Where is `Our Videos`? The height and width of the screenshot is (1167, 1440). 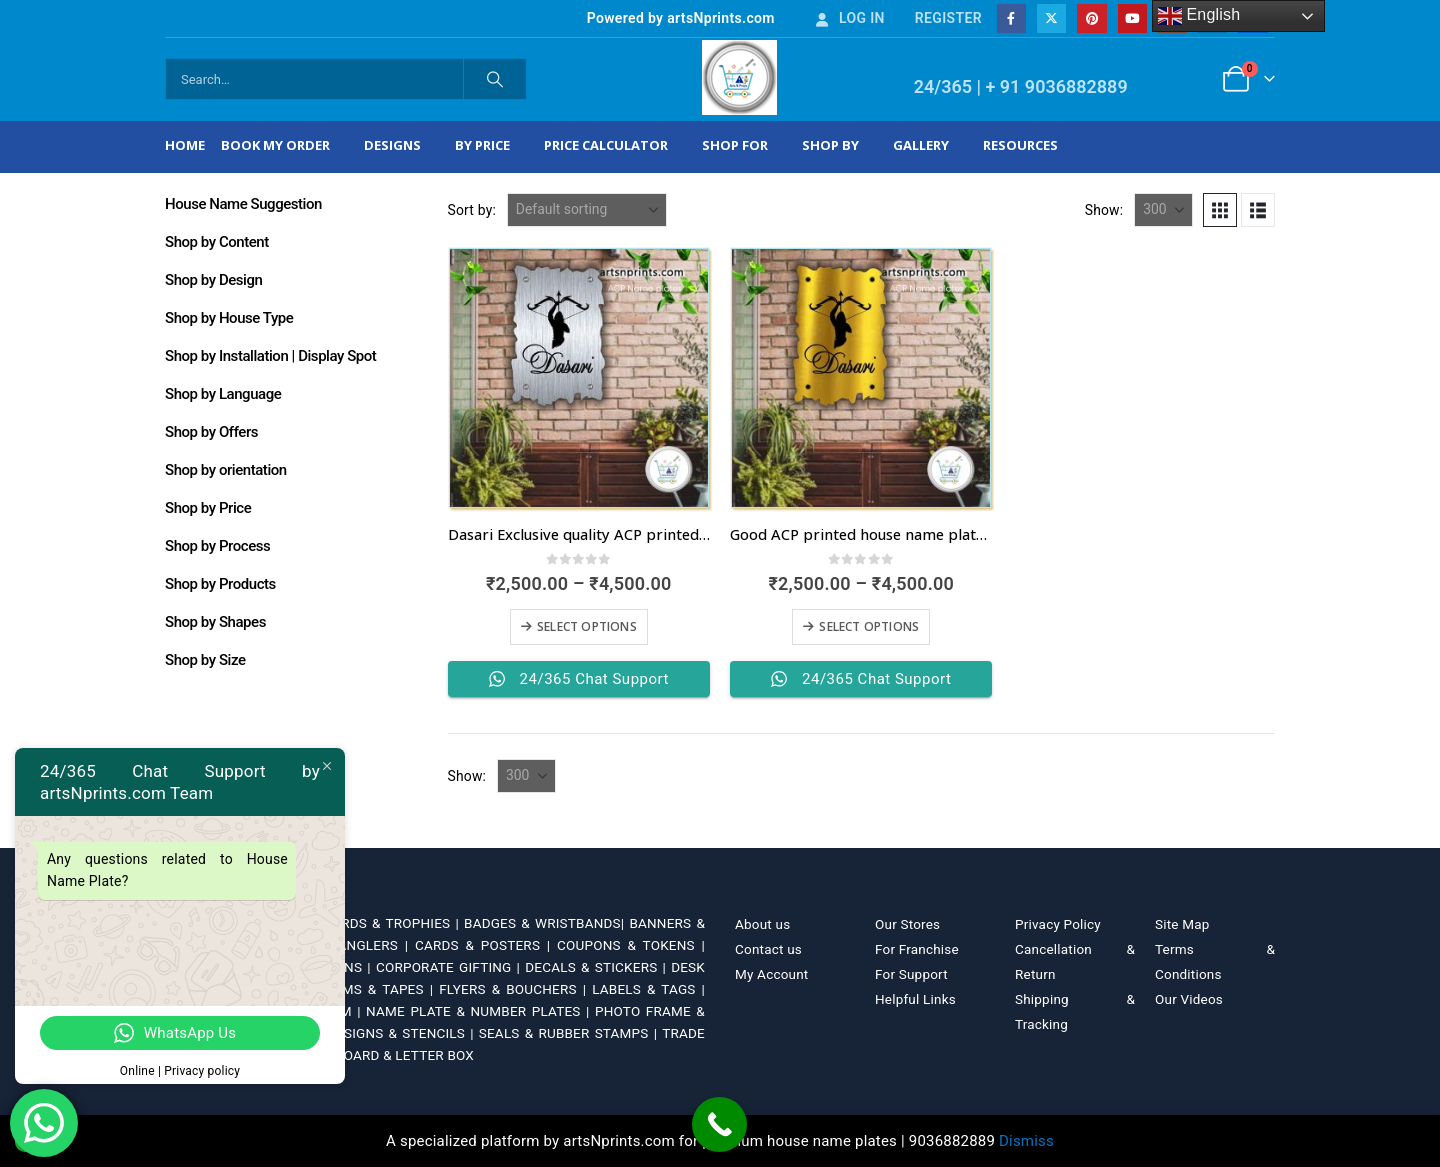 Our Videos is located at coordinates (1189, 999).